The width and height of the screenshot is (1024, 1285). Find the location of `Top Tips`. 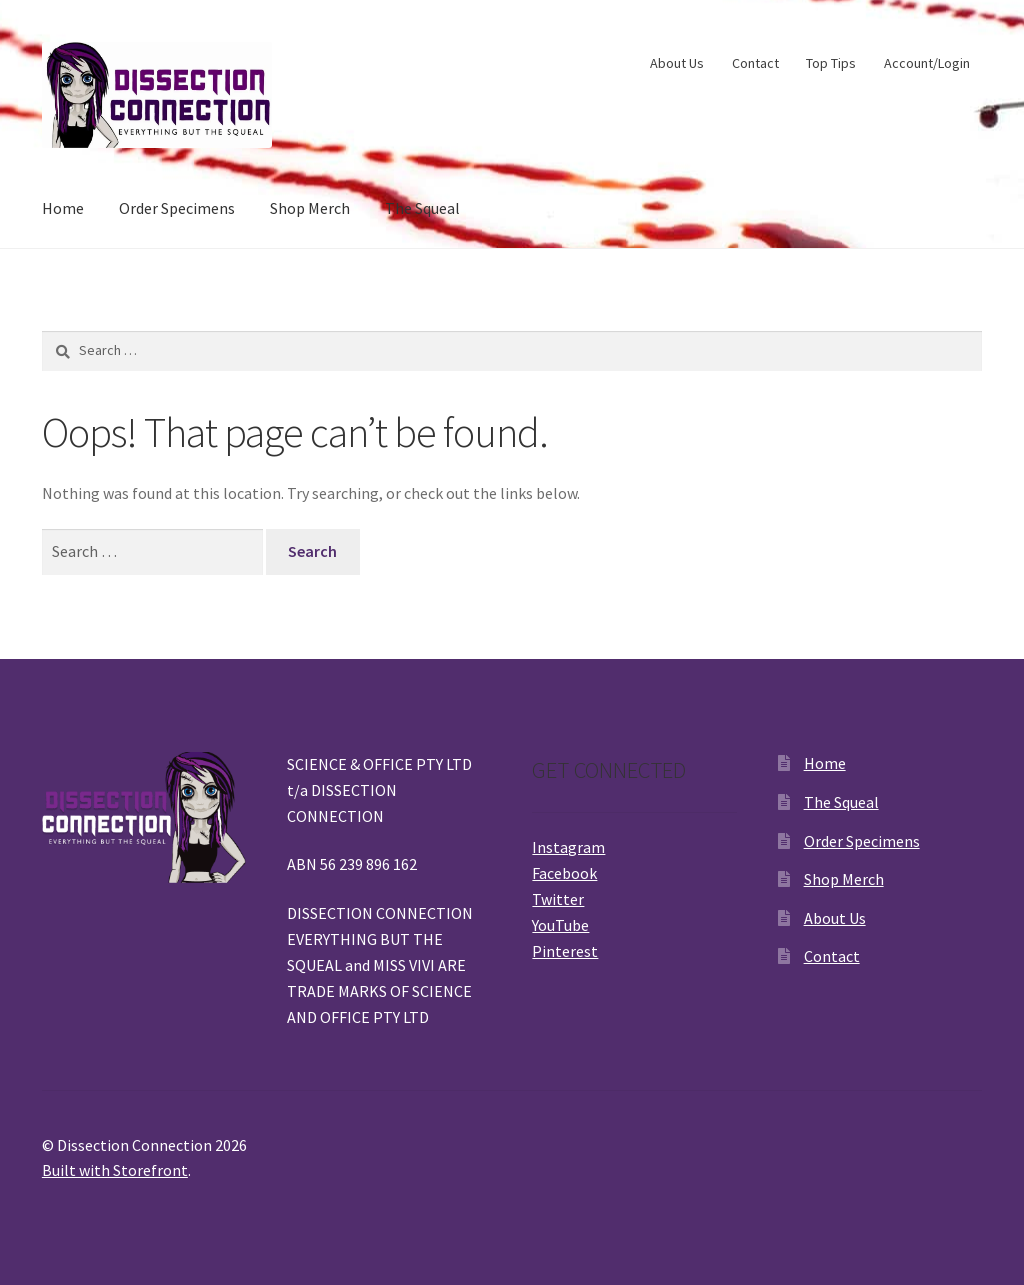

Top Tips is located at coordinates (831, 63).